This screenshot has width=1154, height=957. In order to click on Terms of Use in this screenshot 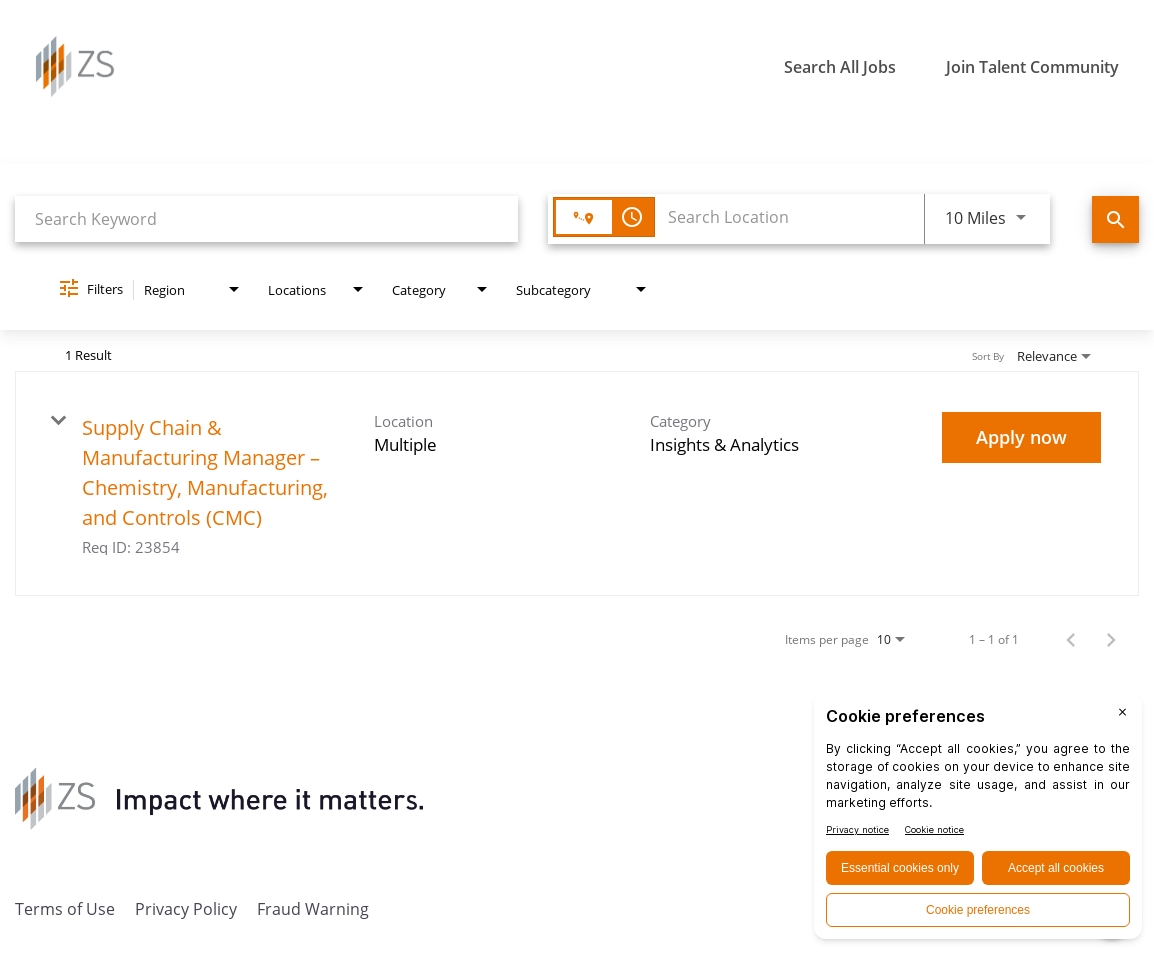, I will do `click(65, 908)`.